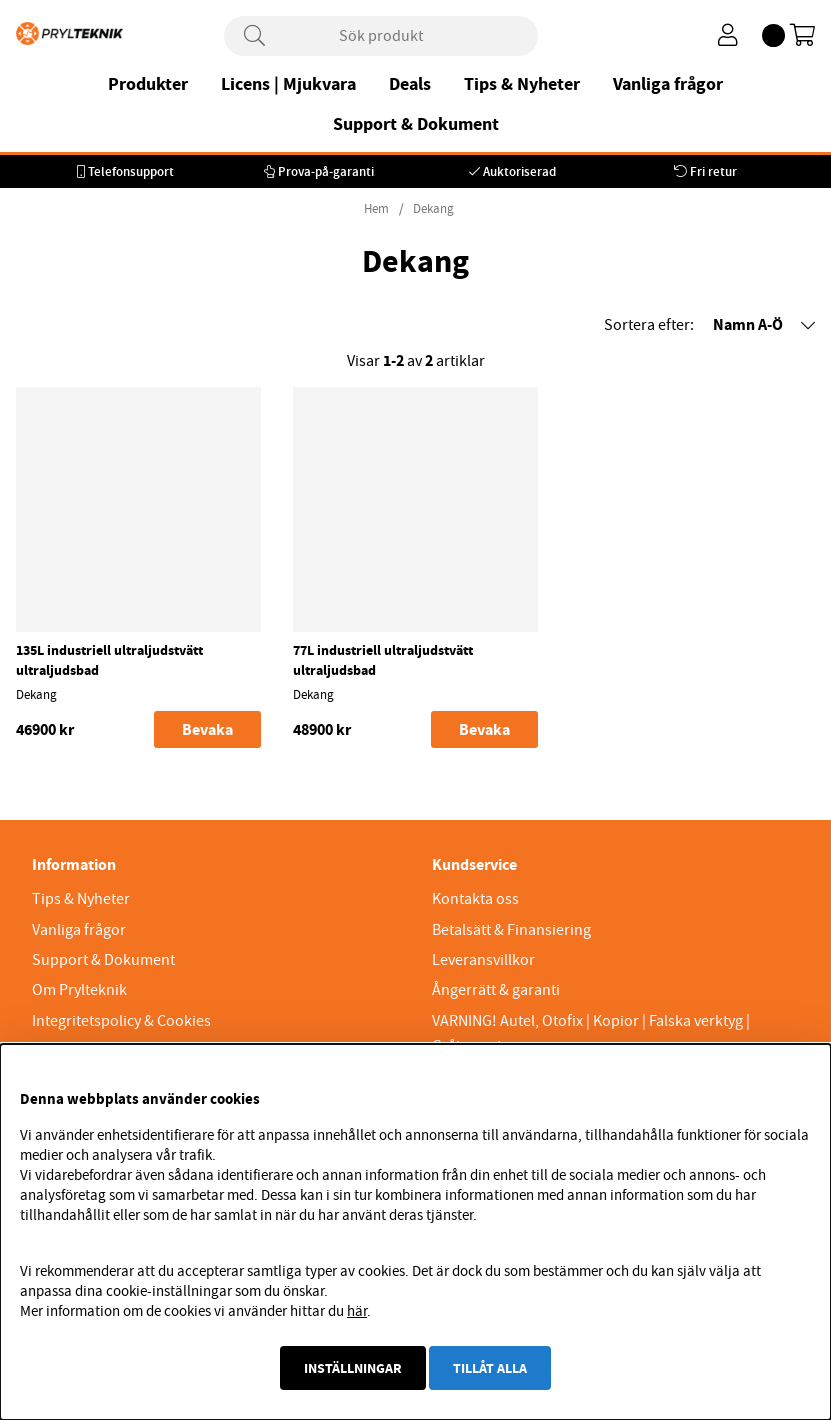 The width and height of the screenshot is (831, 1420). Describe the element at coordinates (475, 899) in the screenshot. I see `Kontakta oss` at that location.